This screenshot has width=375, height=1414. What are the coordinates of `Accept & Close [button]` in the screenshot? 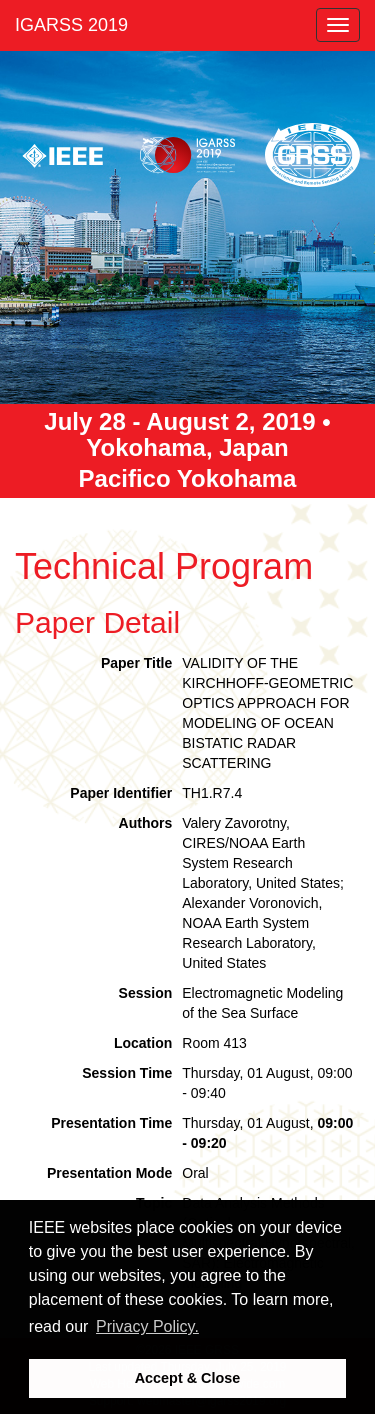 It's located at (188, 1378).